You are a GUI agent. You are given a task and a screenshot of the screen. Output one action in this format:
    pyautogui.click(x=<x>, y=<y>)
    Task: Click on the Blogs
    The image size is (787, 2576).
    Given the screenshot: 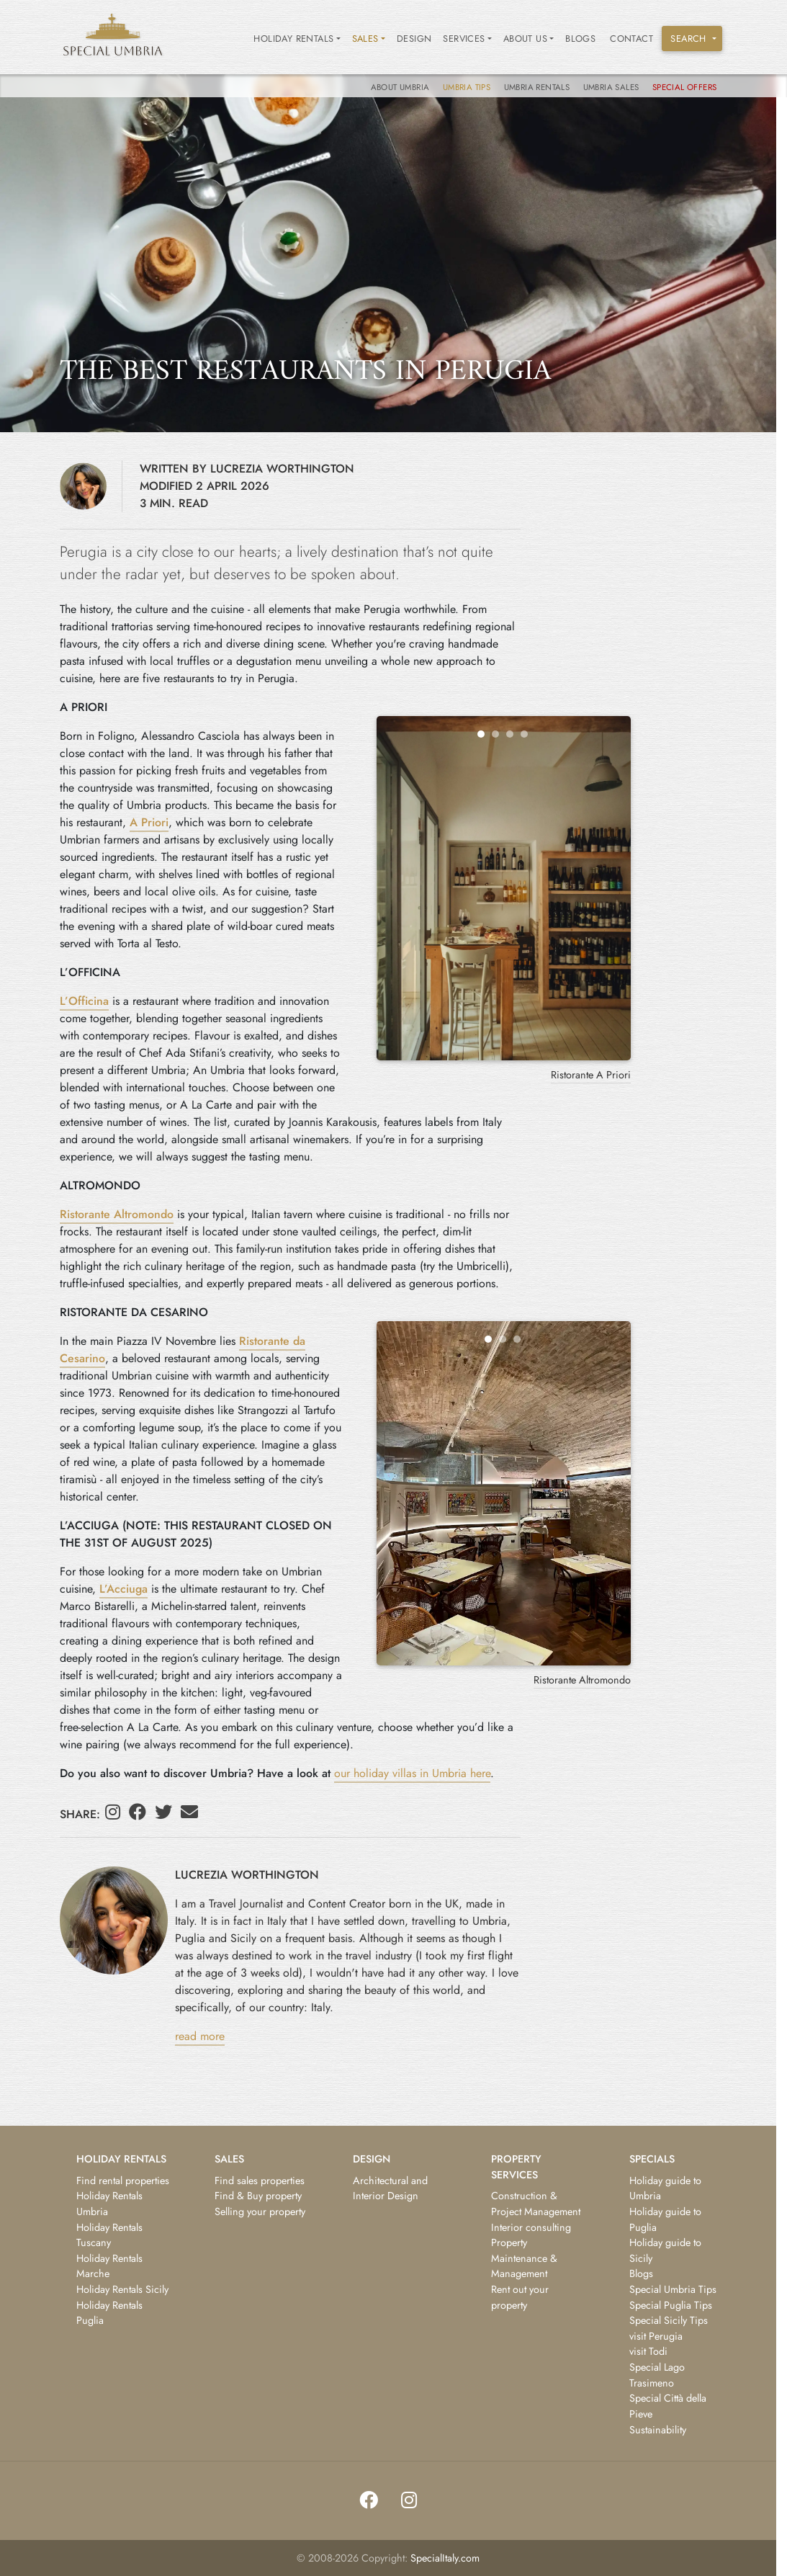 What is the action you would take?
    pyautogui.click(x=580, y=38)
    